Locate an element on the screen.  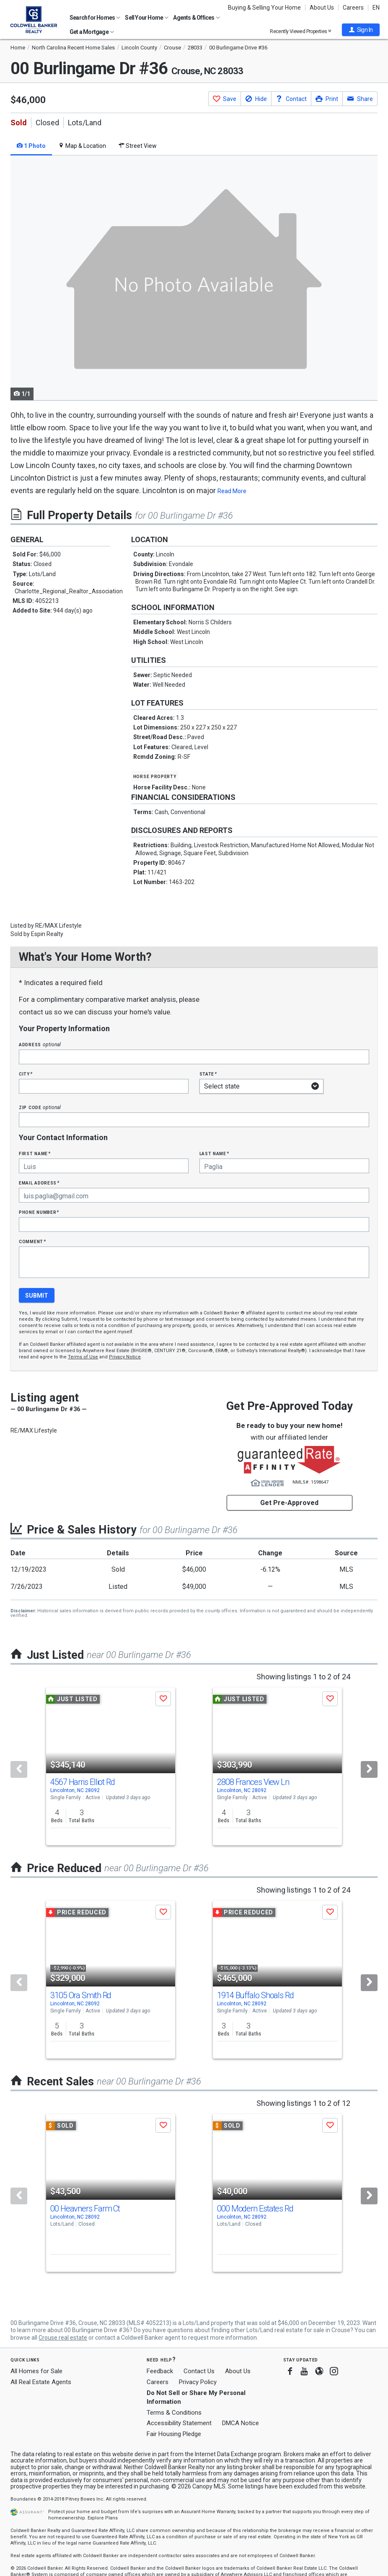
Accessibility Statement is located at coordinates (179, 2423).